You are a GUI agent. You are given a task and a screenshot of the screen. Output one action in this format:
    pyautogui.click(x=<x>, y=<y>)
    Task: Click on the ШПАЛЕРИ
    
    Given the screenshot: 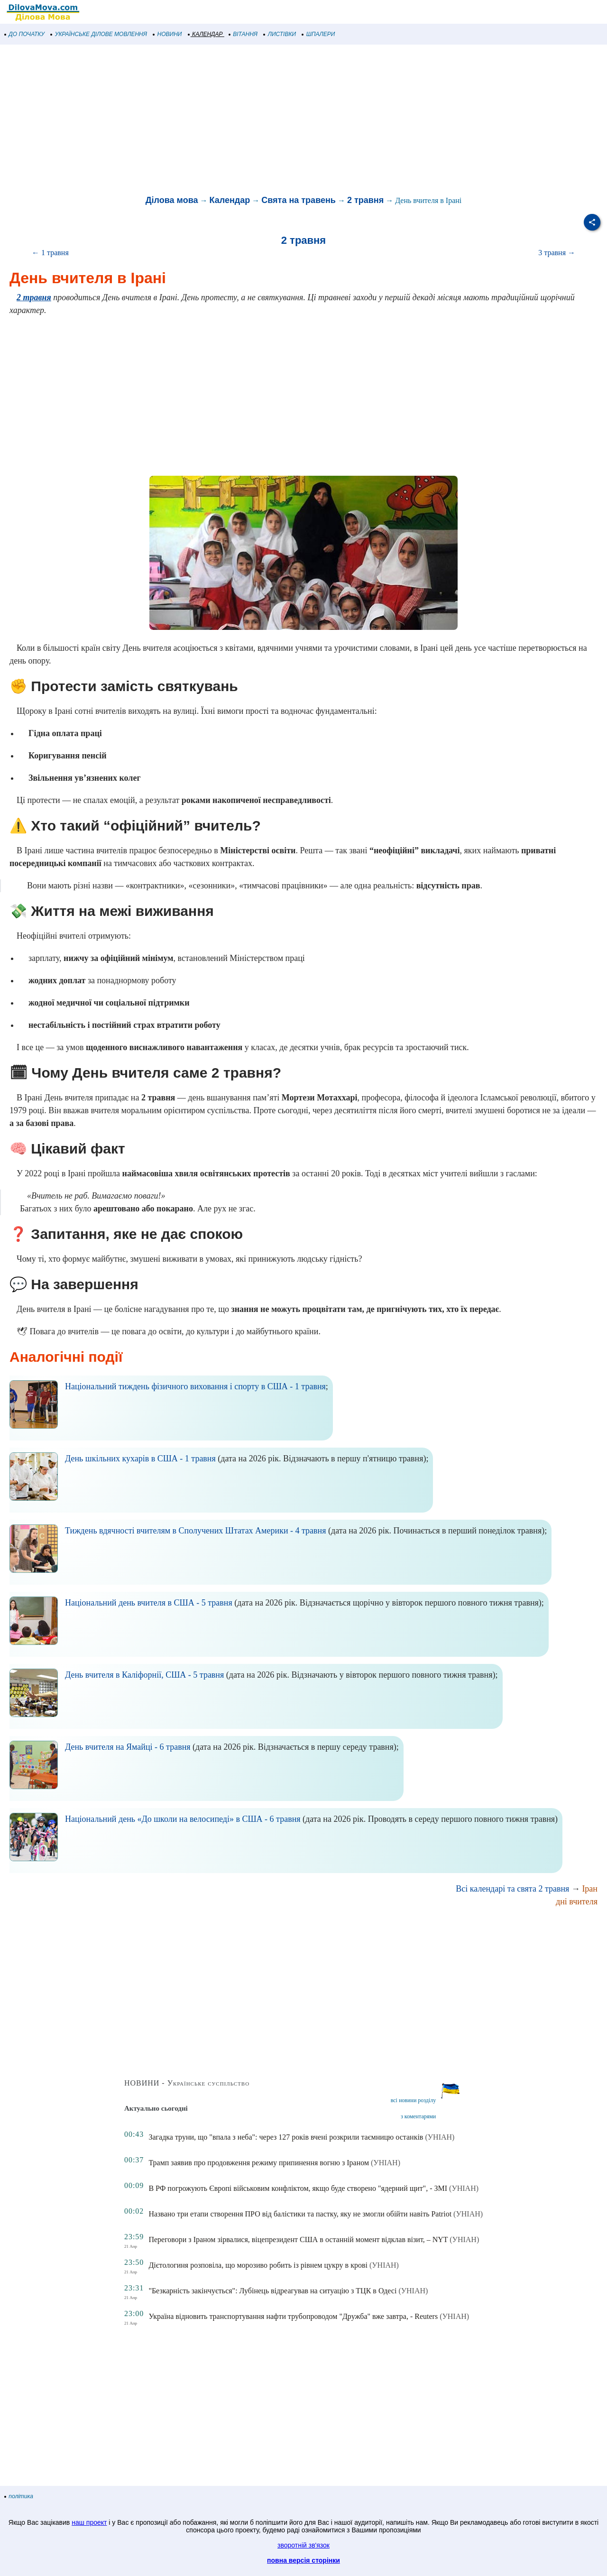 What is the action you would take?
    pyautogui.click(x=318, y=34)
    